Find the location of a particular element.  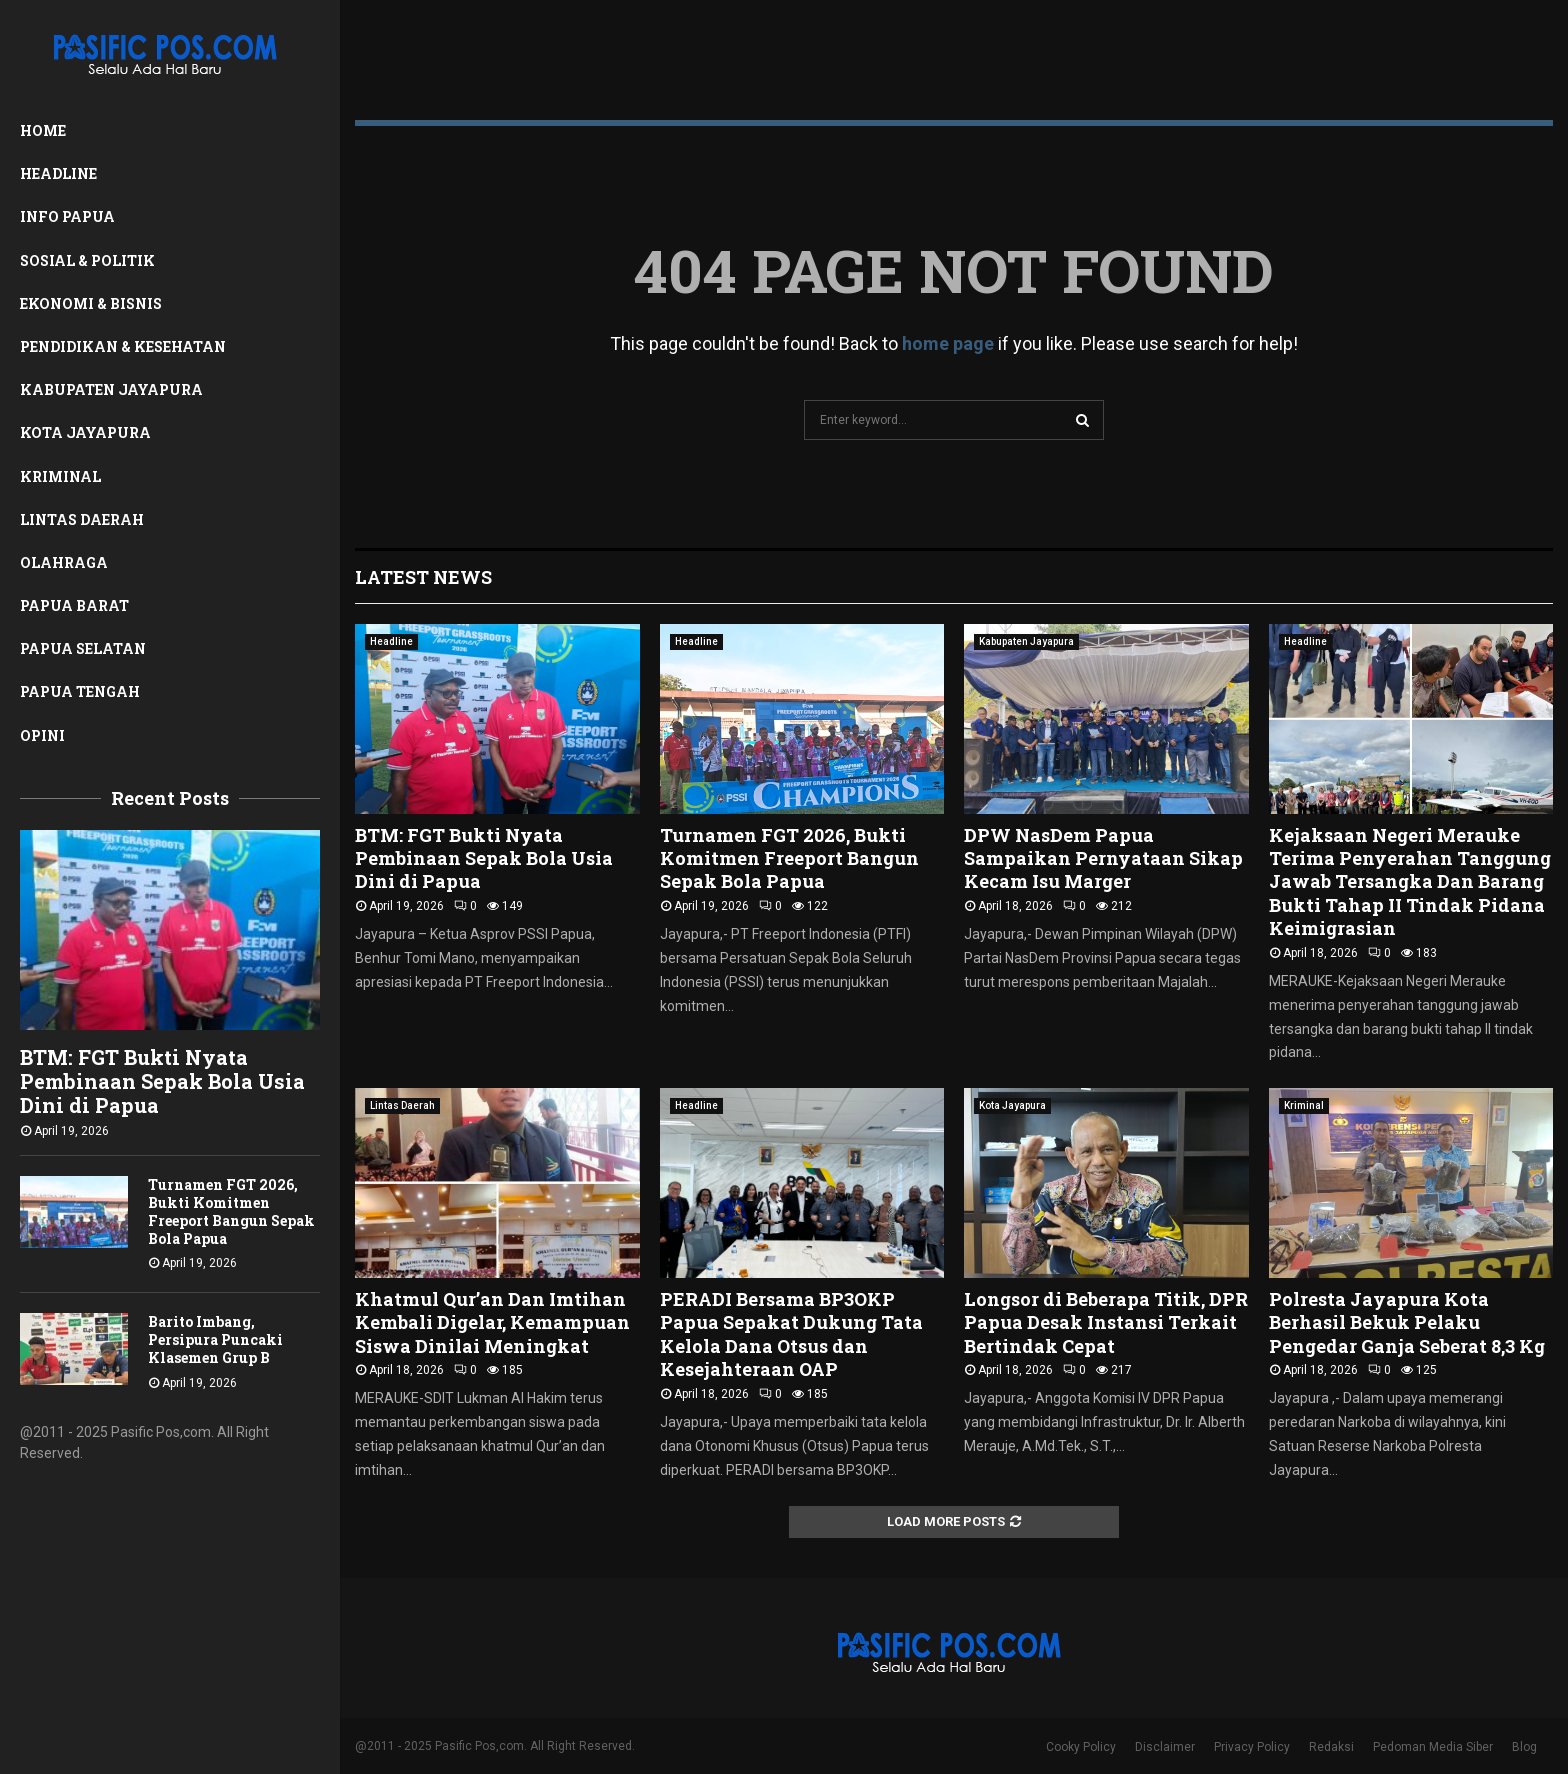

Polresta Jayapura Kota Berhasil Bekuk Pelaku Pengedar Ganja Seberat 8,3 Kg is located at coordinates (1407, 1322).